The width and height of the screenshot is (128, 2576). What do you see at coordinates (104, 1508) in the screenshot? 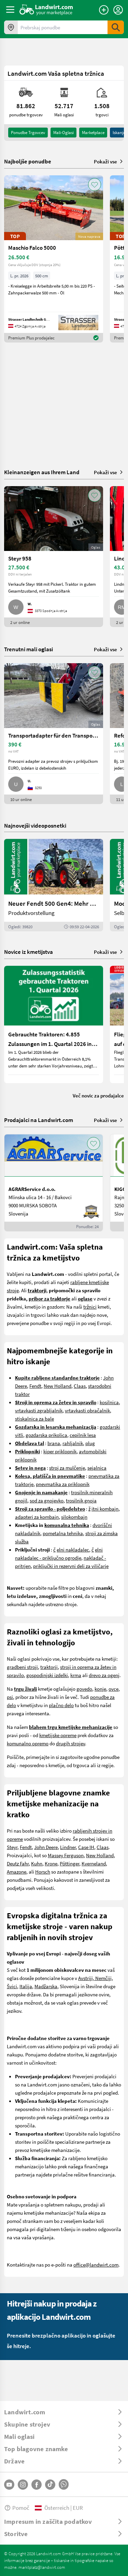
I see `itni kombajn` at bounding box center [104, 1508].